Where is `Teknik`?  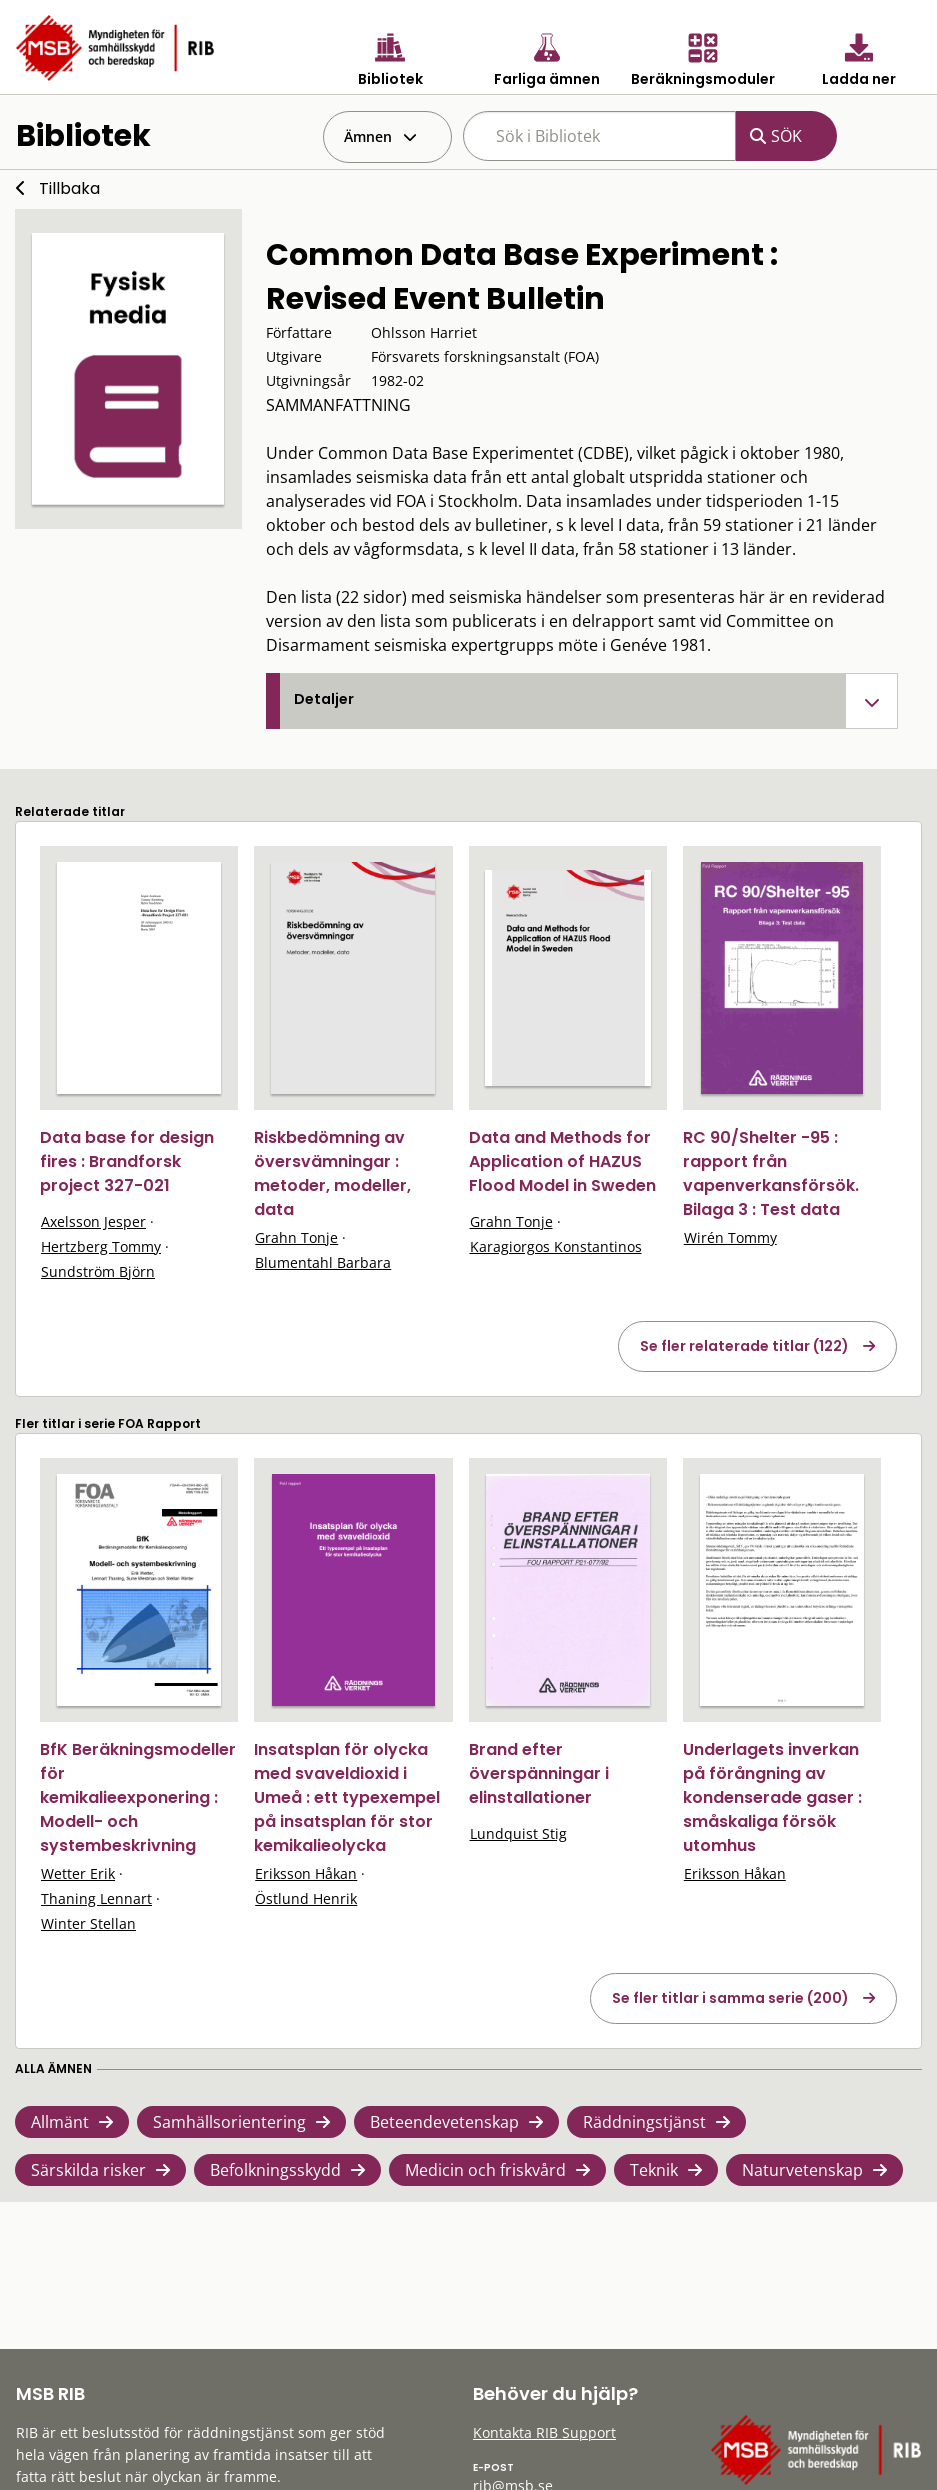
Teknik is located at coordinates (654, 2170).